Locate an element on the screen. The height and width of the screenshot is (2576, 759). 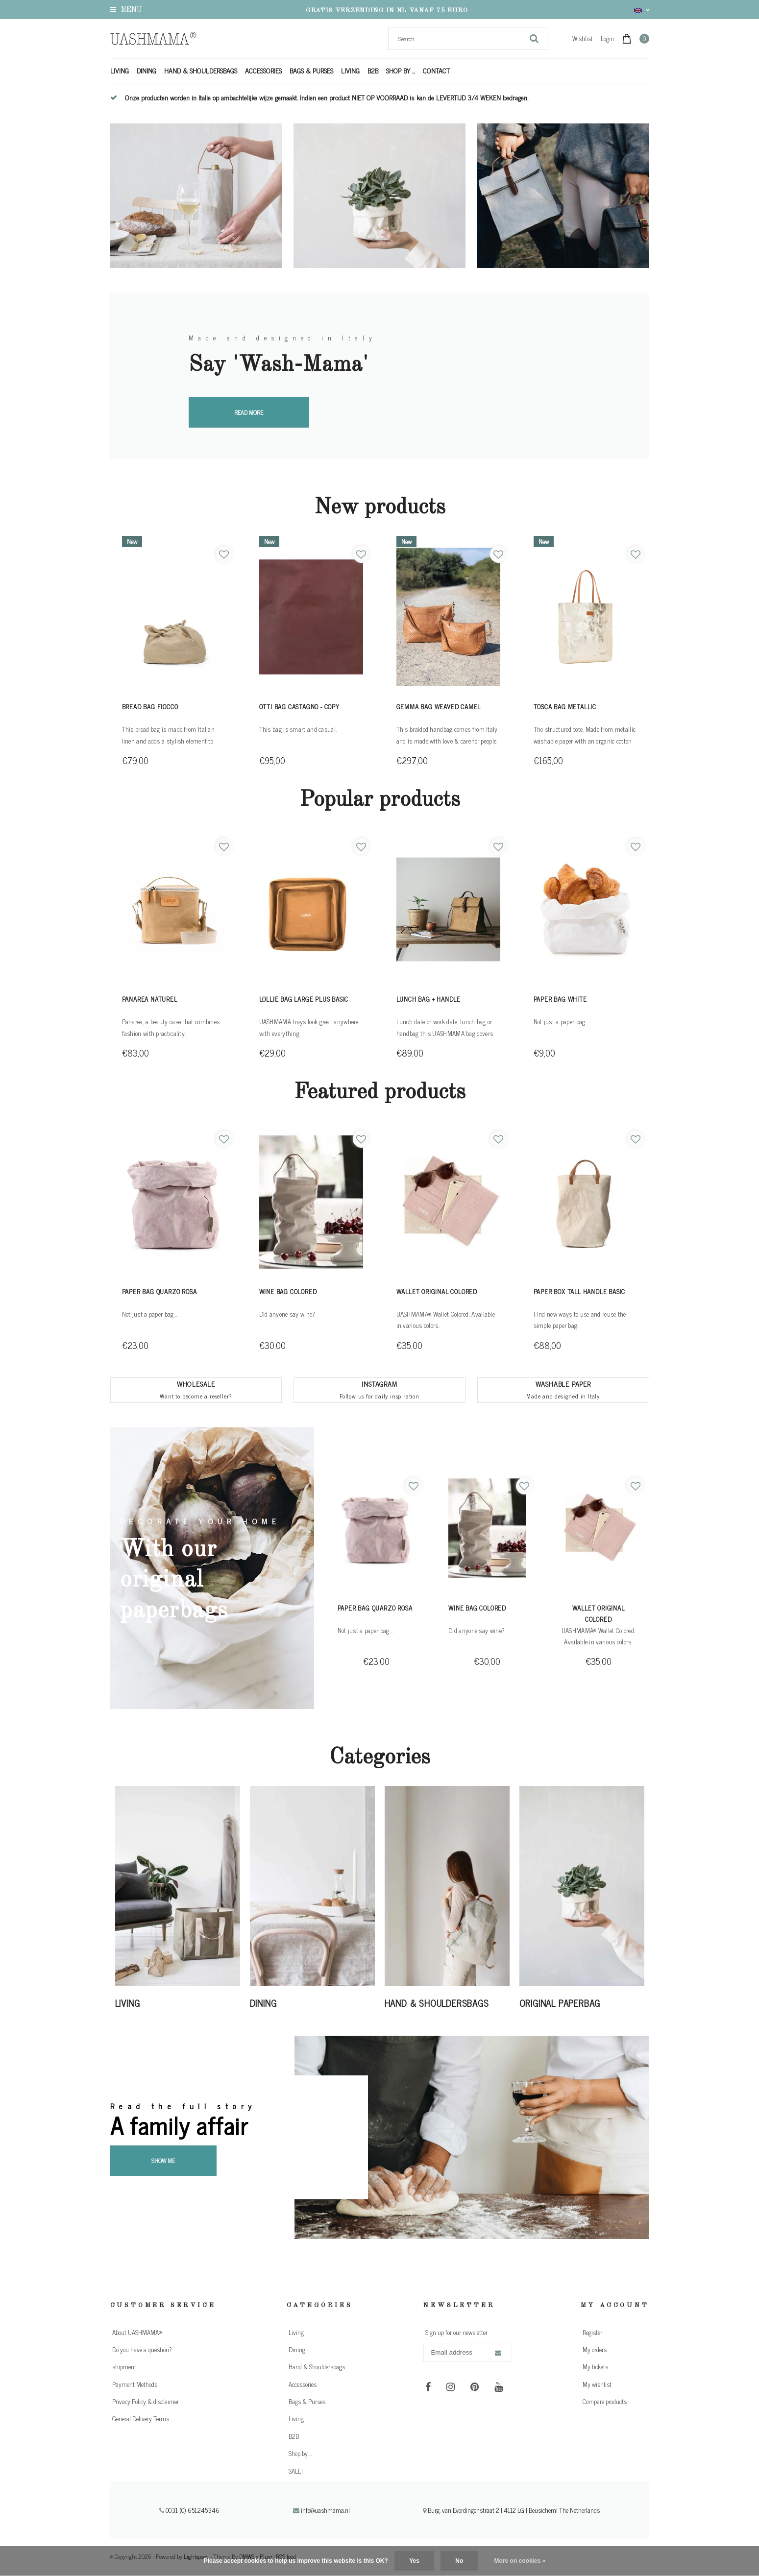
Bags & Purses is located at coordinates (311, 70).